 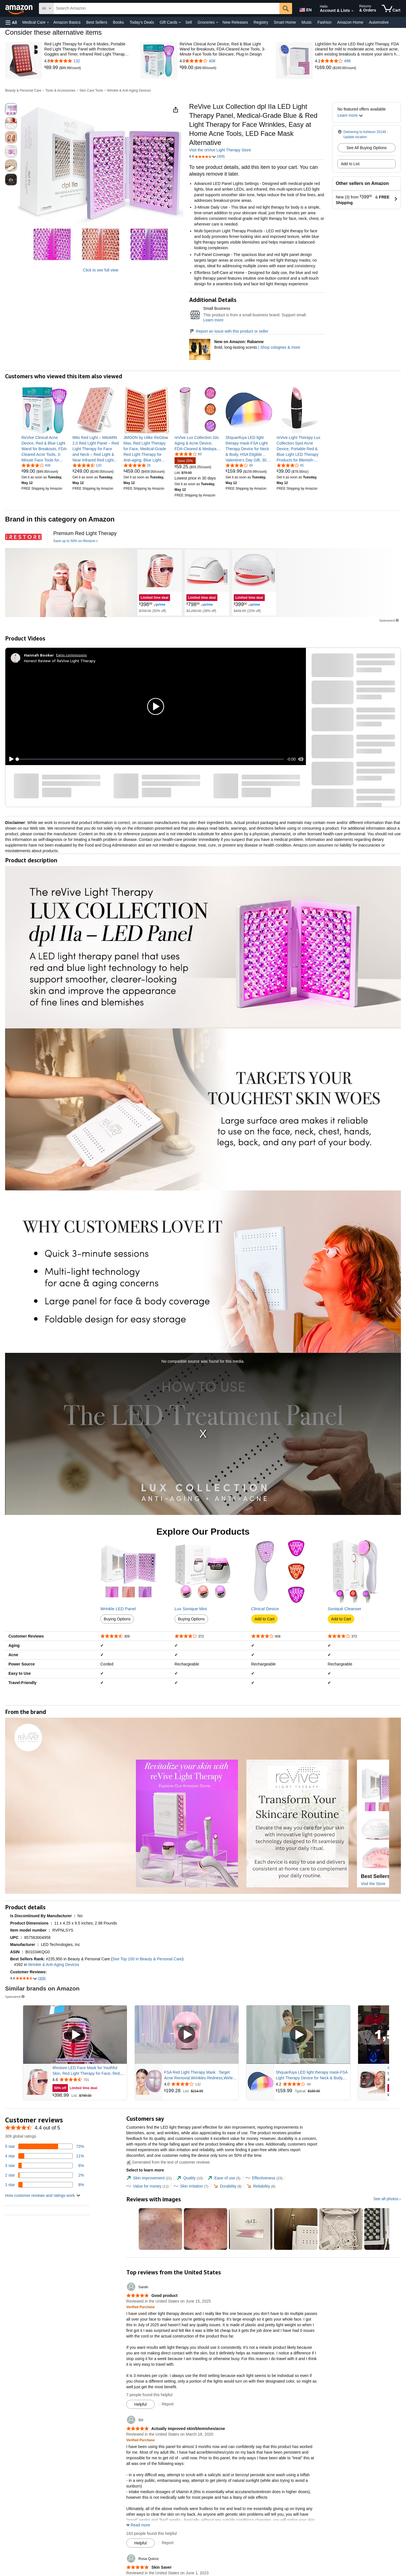 I want to click on Wrinkle & Anti-Aging Devices, so click(x=129, y=90).